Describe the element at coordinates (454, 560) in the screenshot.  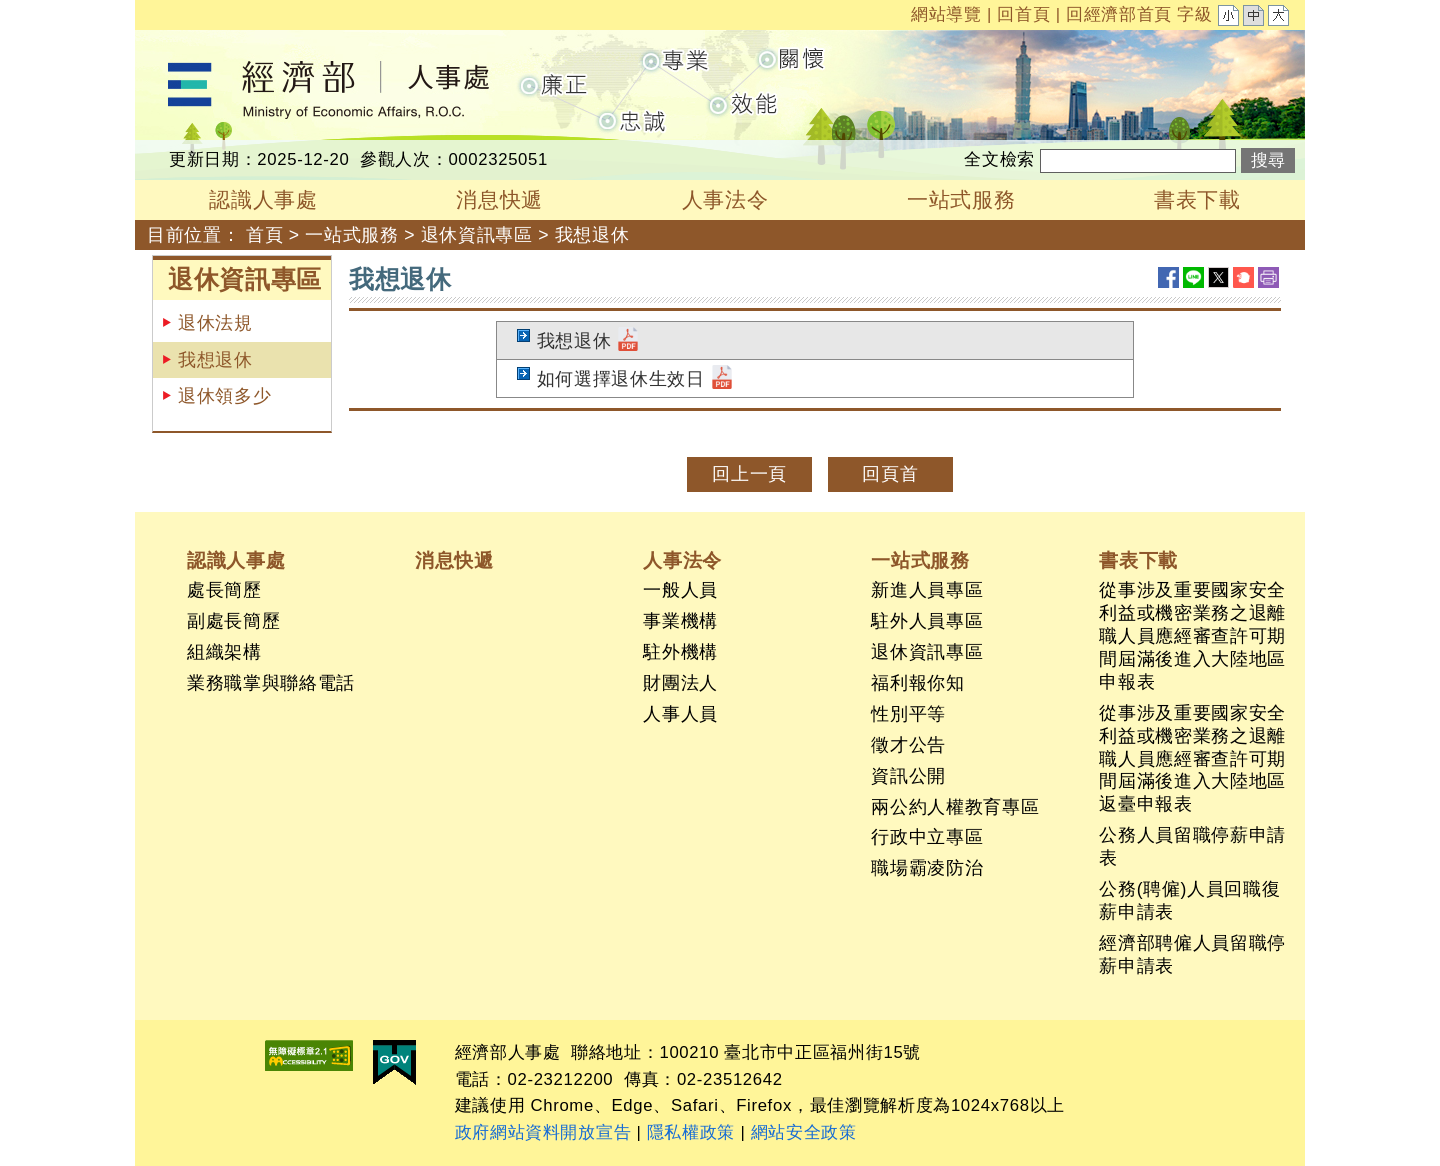
I see `消息快遞` at that location.